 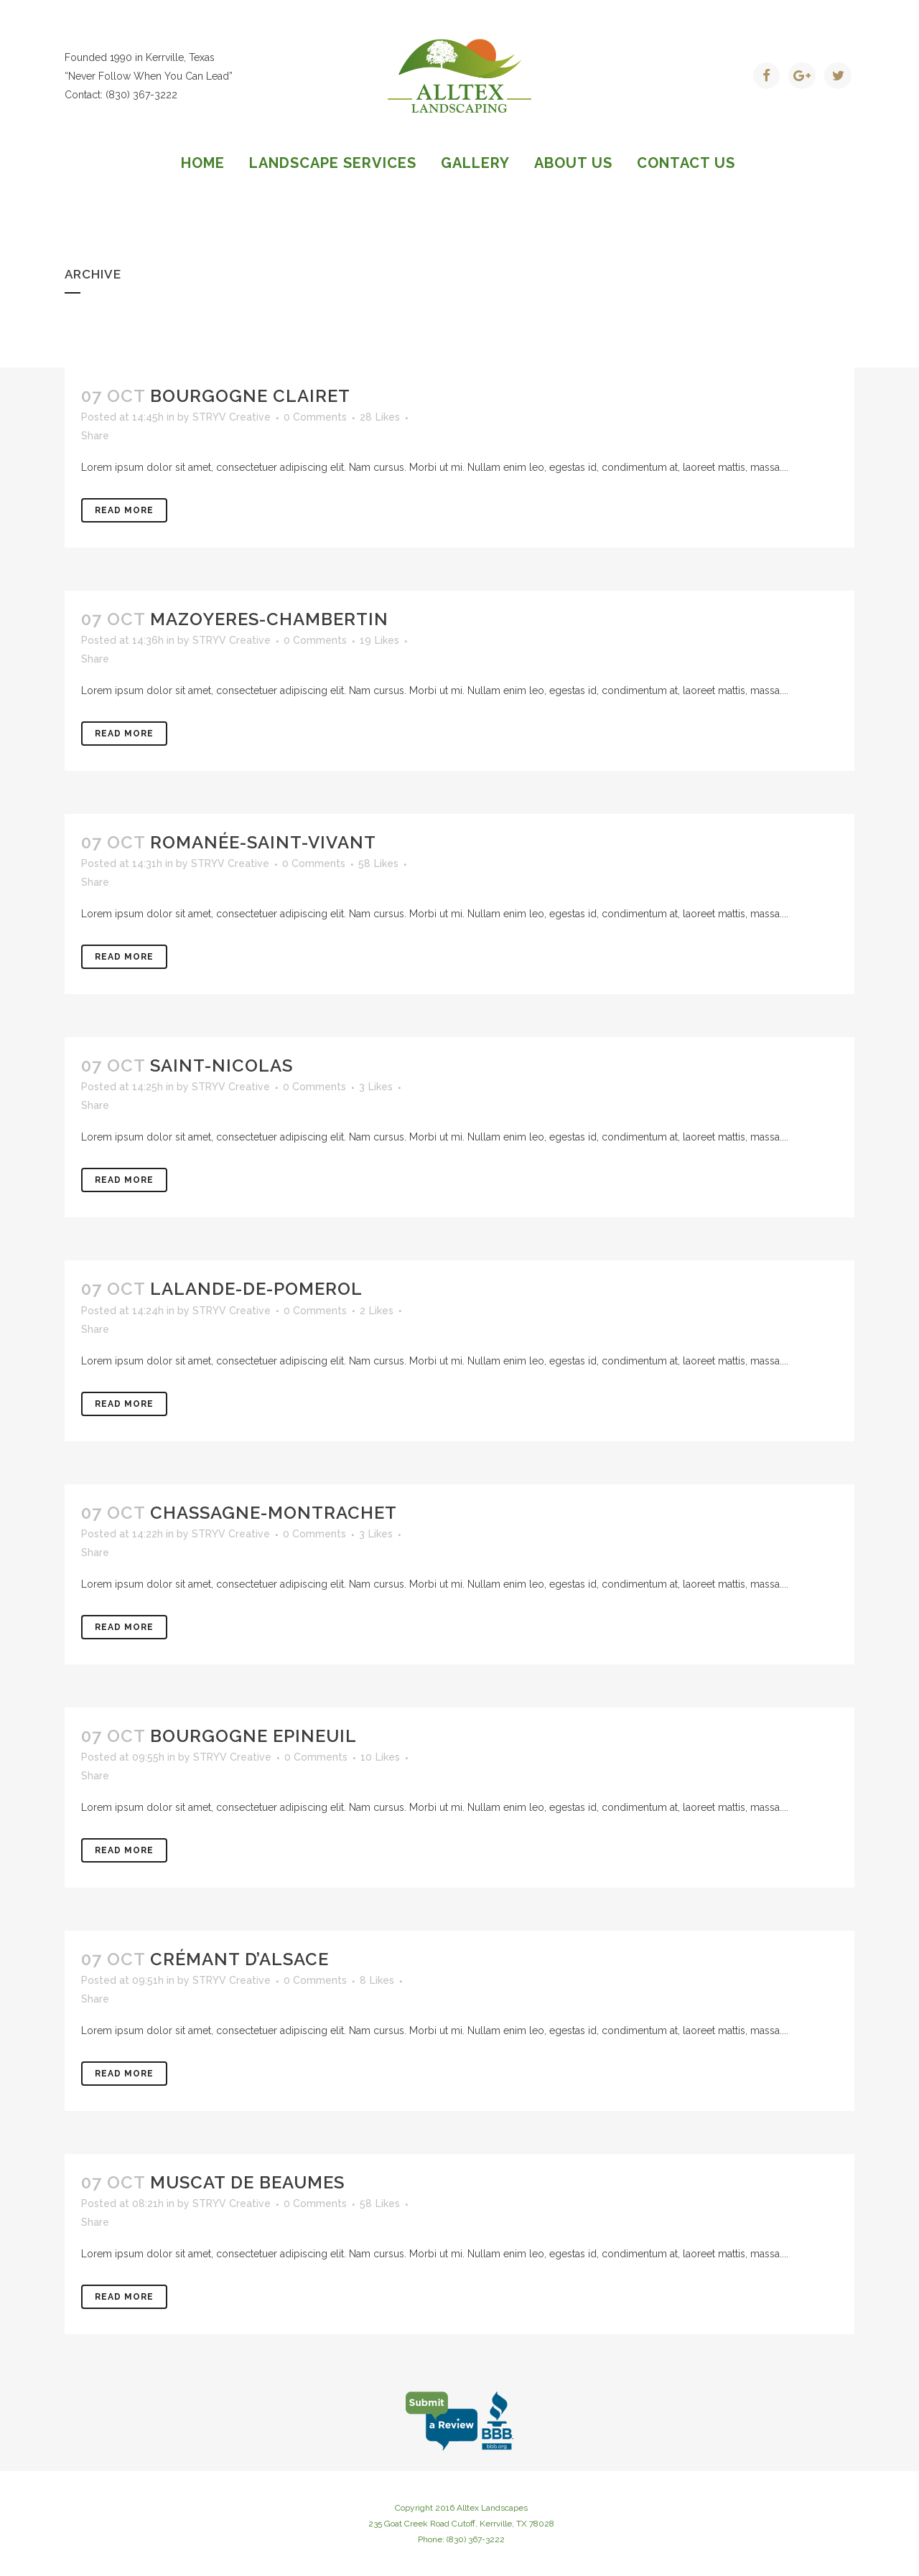 What do you see at coordinates (250, 395) in the screenshot?
I see `Bourgogne clairet` at bounding box center [250, 395].